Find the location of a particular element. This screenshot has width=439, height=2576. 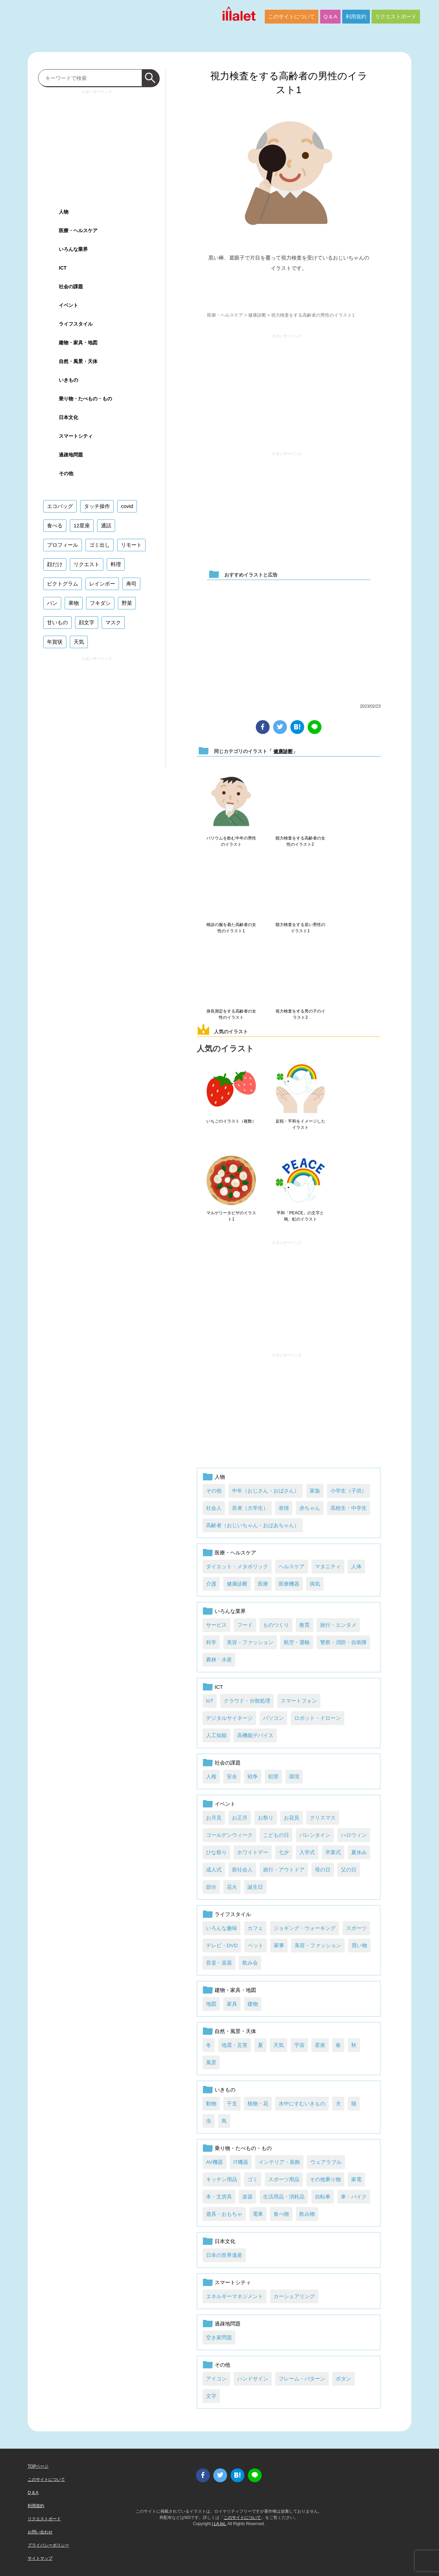

病気 is located at coordinates (315, 1584).